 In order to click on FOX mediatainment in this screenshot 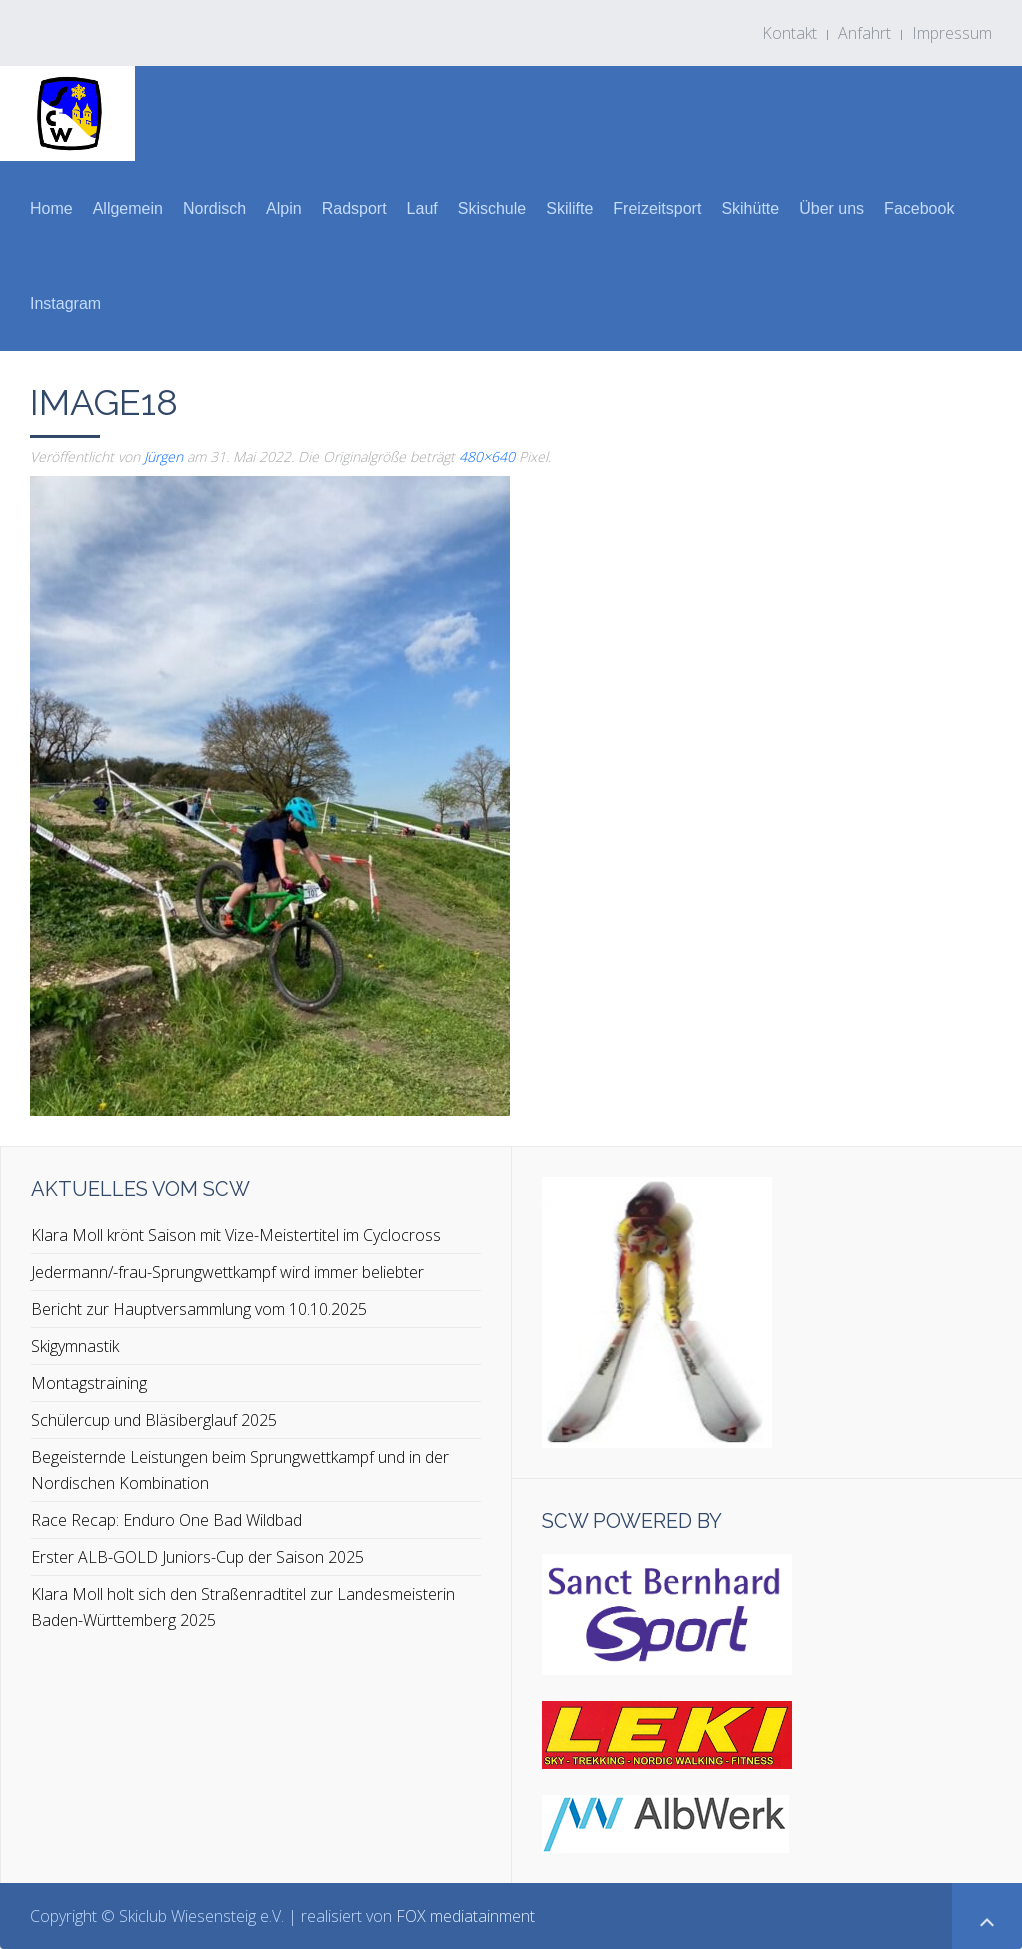, I will do `click(465, 1916)`.